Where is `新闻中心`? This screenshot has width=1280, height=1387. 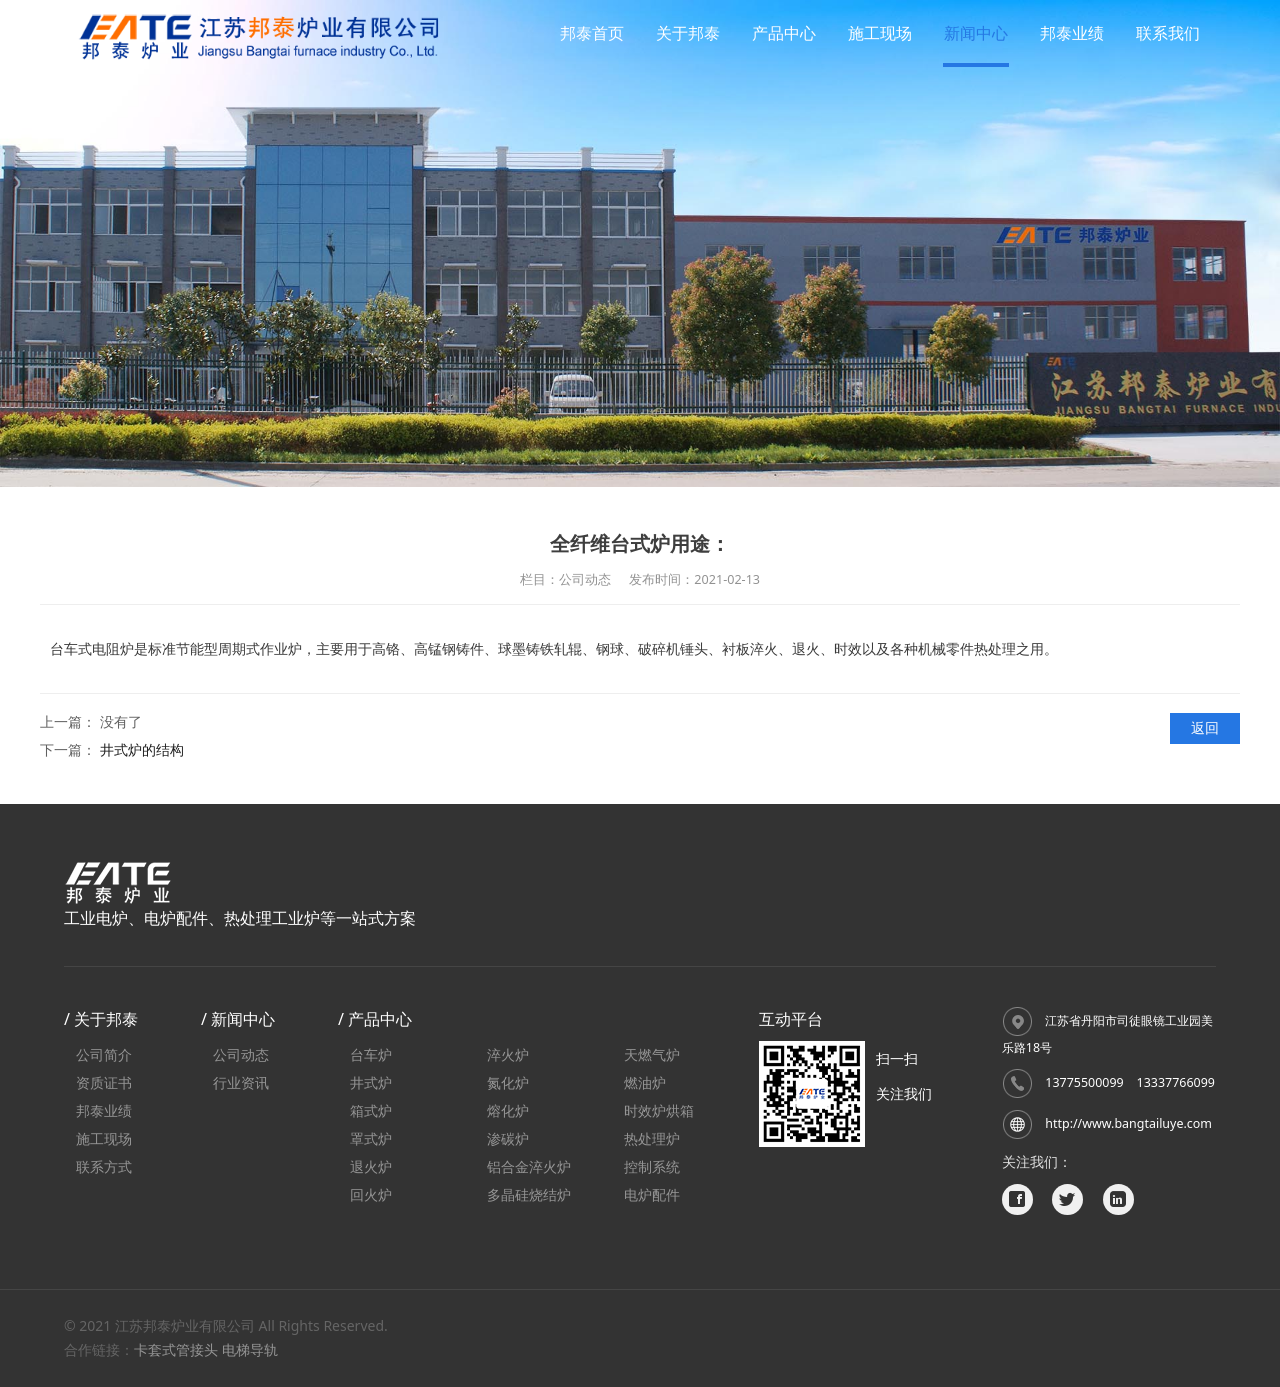 新闻中心 is located at coordinates (976, 33).